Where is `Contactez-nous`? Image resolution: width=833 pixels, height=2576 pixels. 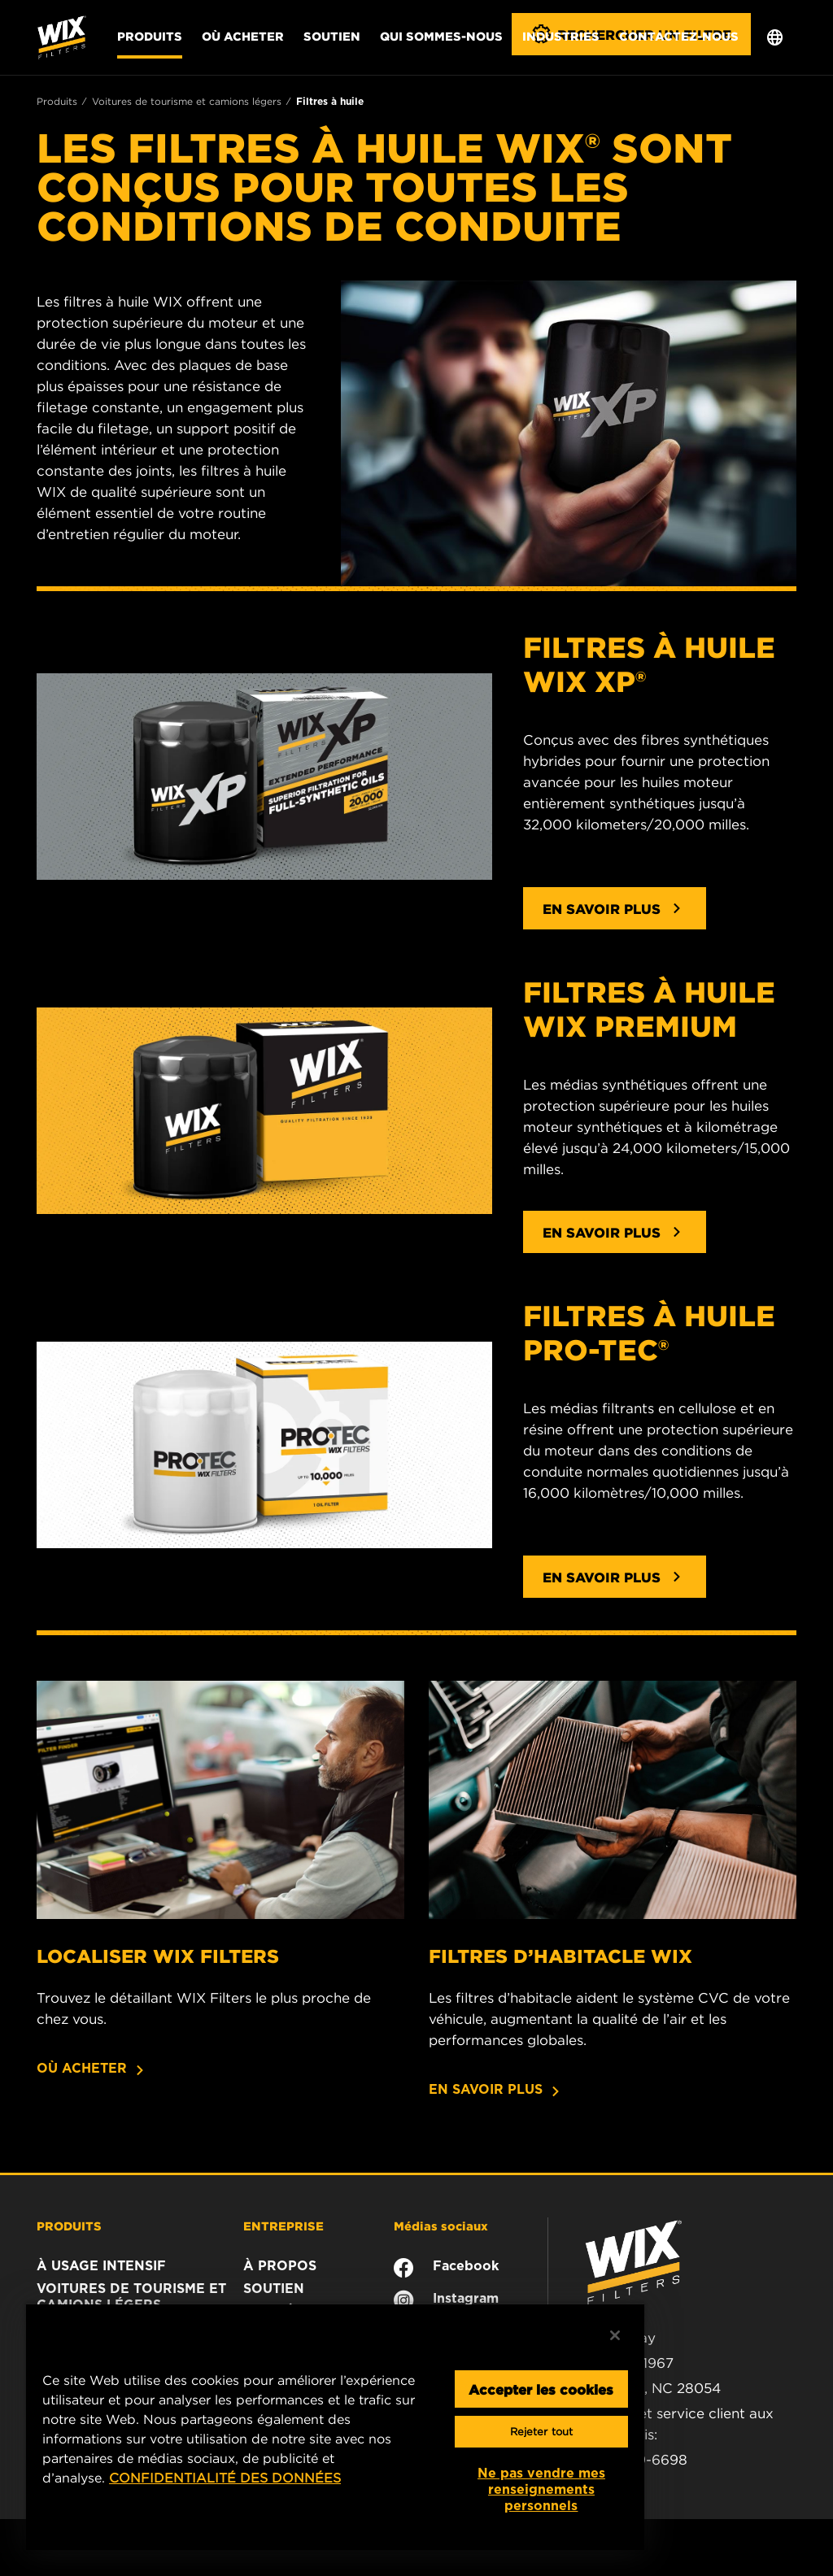
Contactez-nous is located at coordinates (679, 35).